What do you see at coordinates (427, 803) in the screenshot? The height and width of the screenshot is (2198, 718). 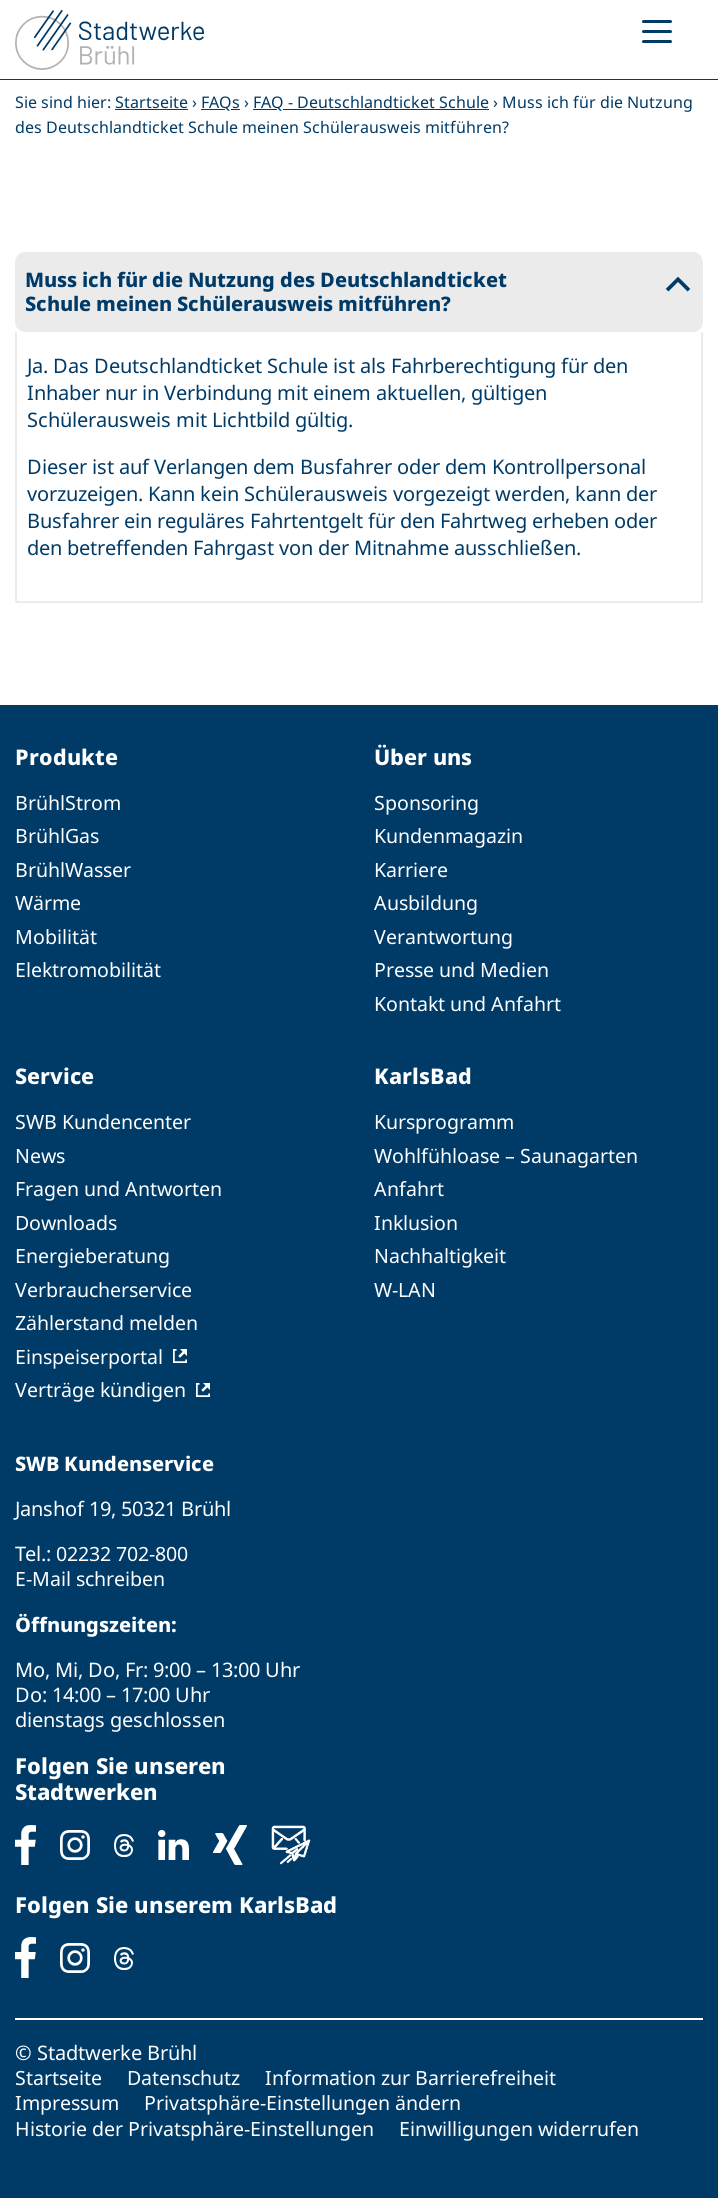 I see `Sponsoring` at bounding box center [427, 803].